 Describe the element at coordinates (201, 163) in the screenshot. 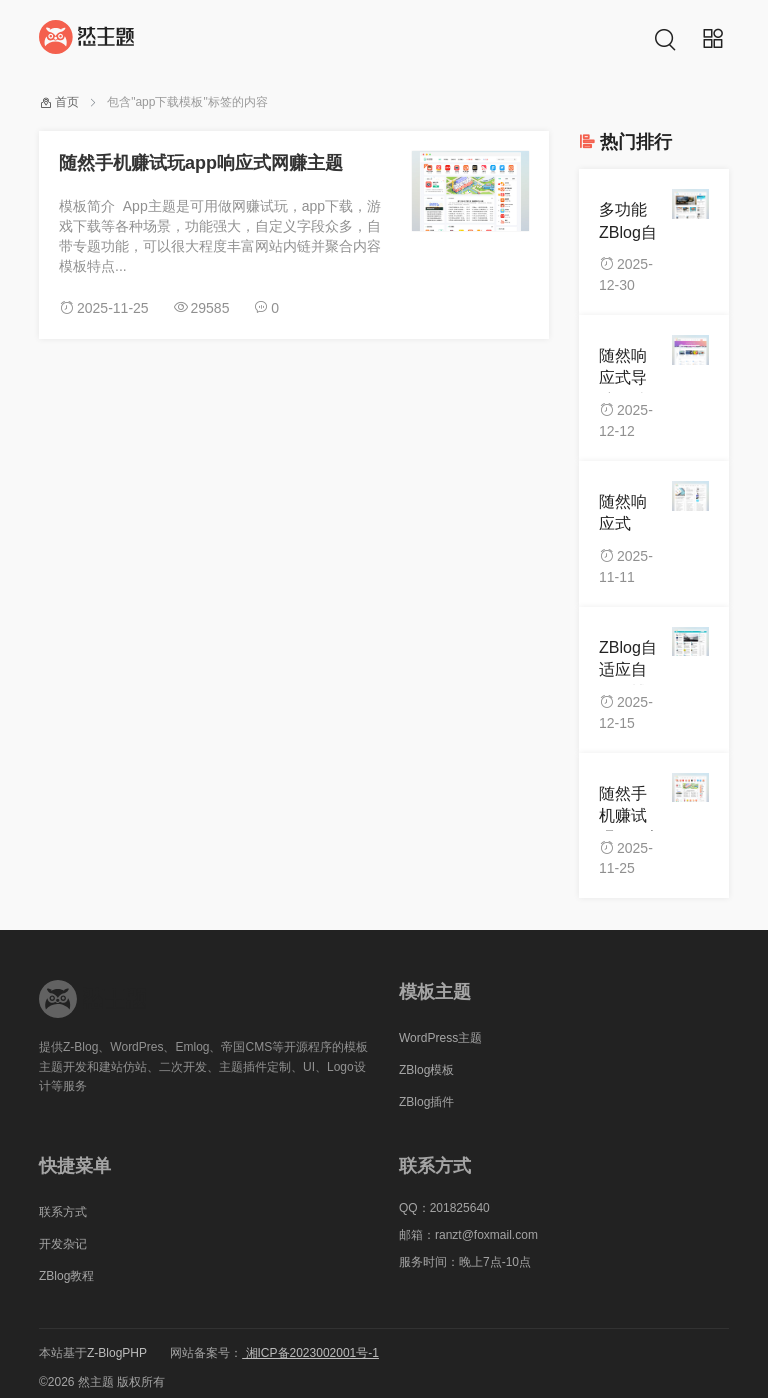

I see `随然手机赚试玩app响应式网赚主题` at that location.